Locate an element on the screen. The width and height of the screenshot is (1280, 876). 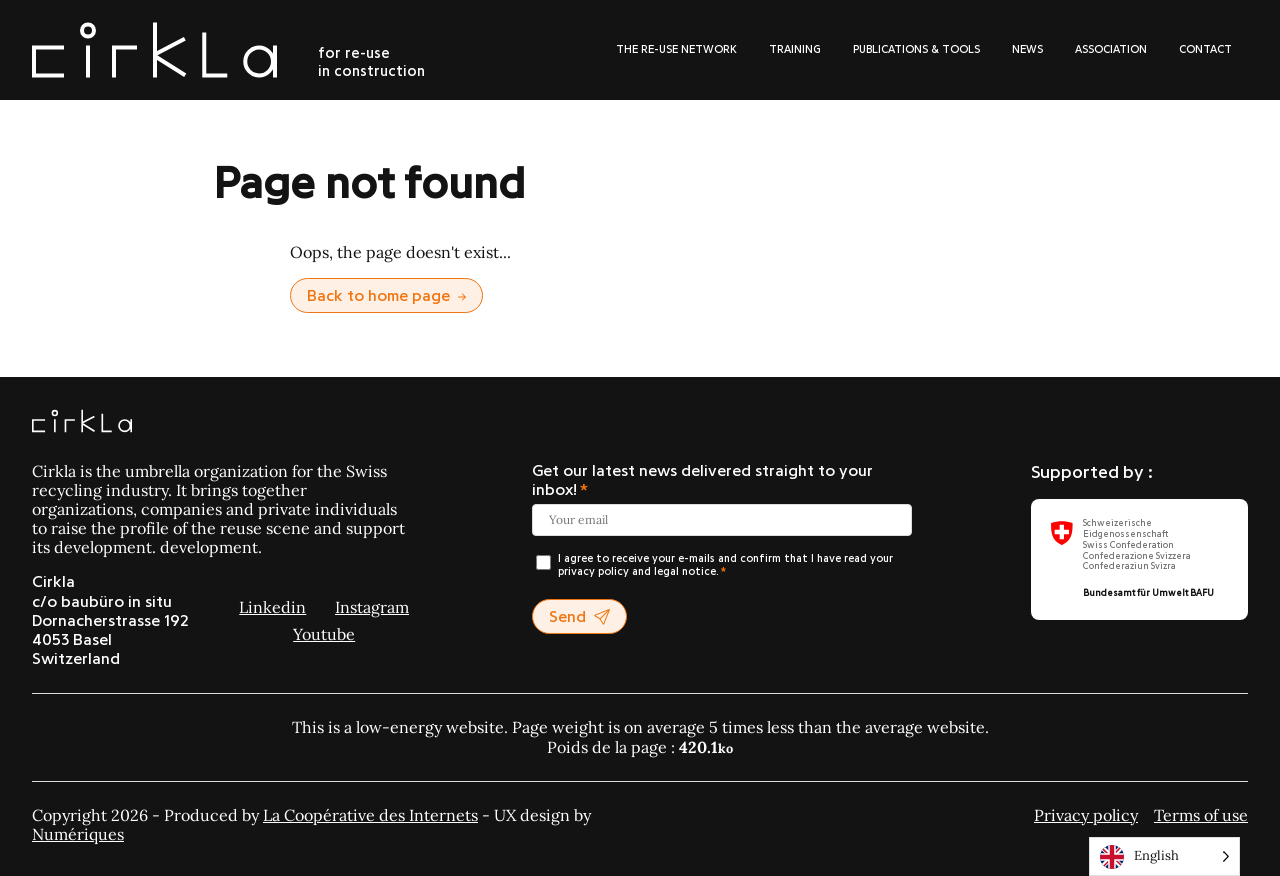
Instagram is located at coordinates (372, 607).